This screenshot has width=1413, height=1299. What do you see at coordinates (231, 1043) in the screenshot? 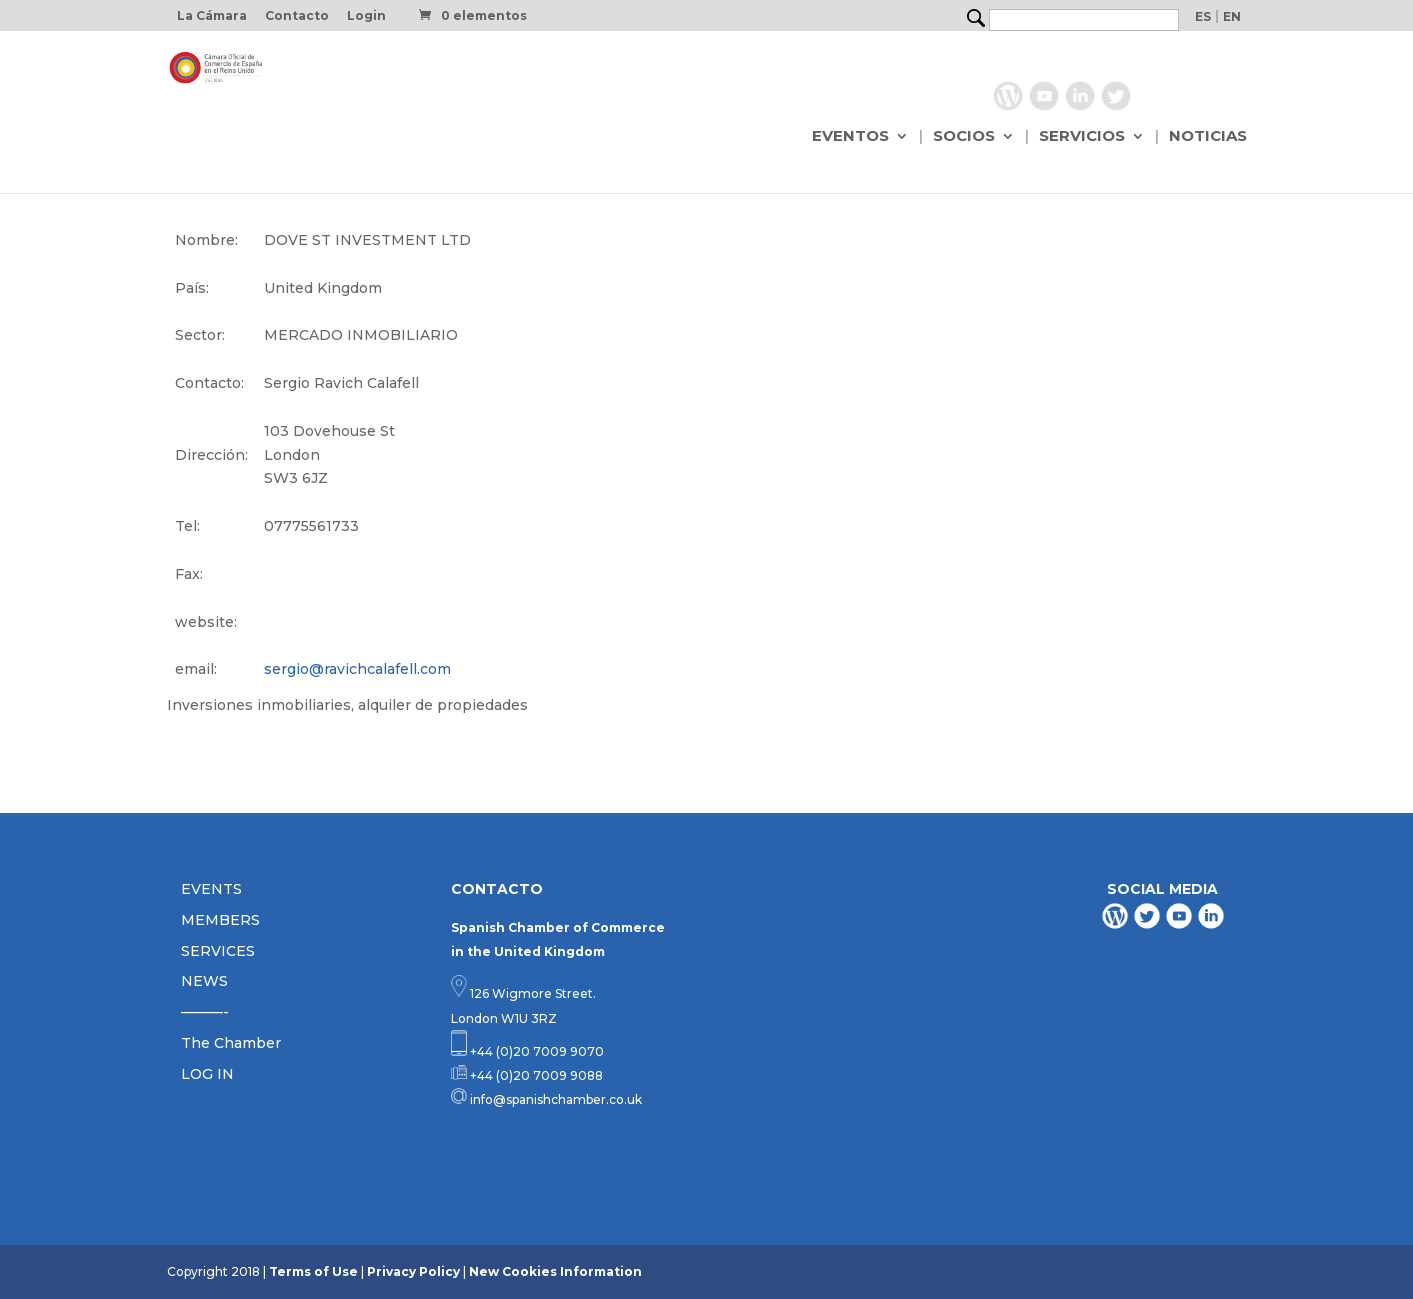
I see `The Chamber` at bounding box center [231, 1043].